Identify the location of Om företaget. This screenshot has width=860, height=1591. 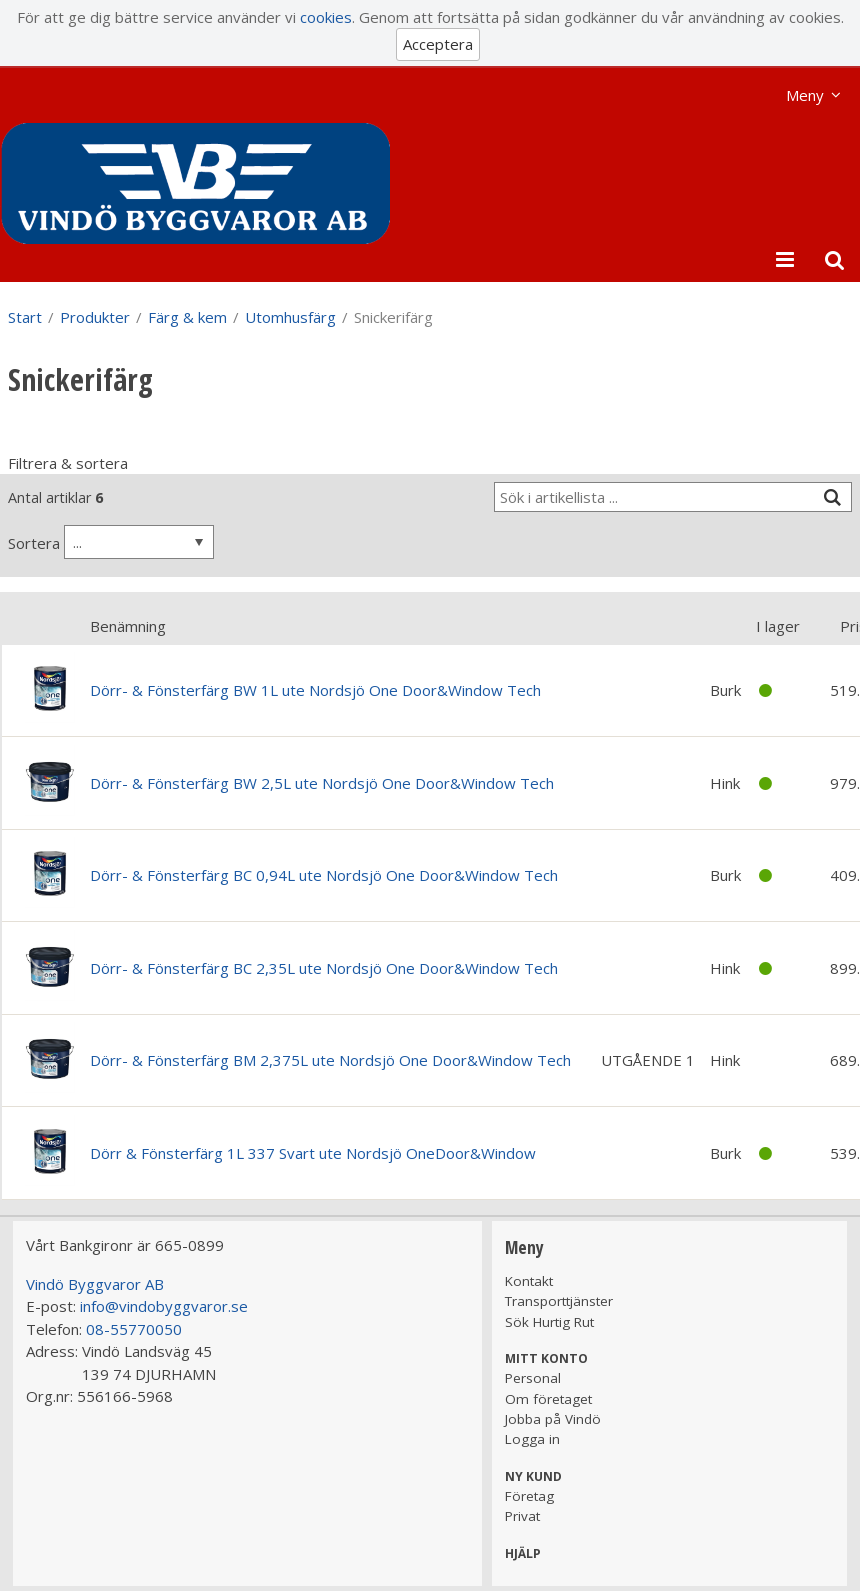
(548, 1399).